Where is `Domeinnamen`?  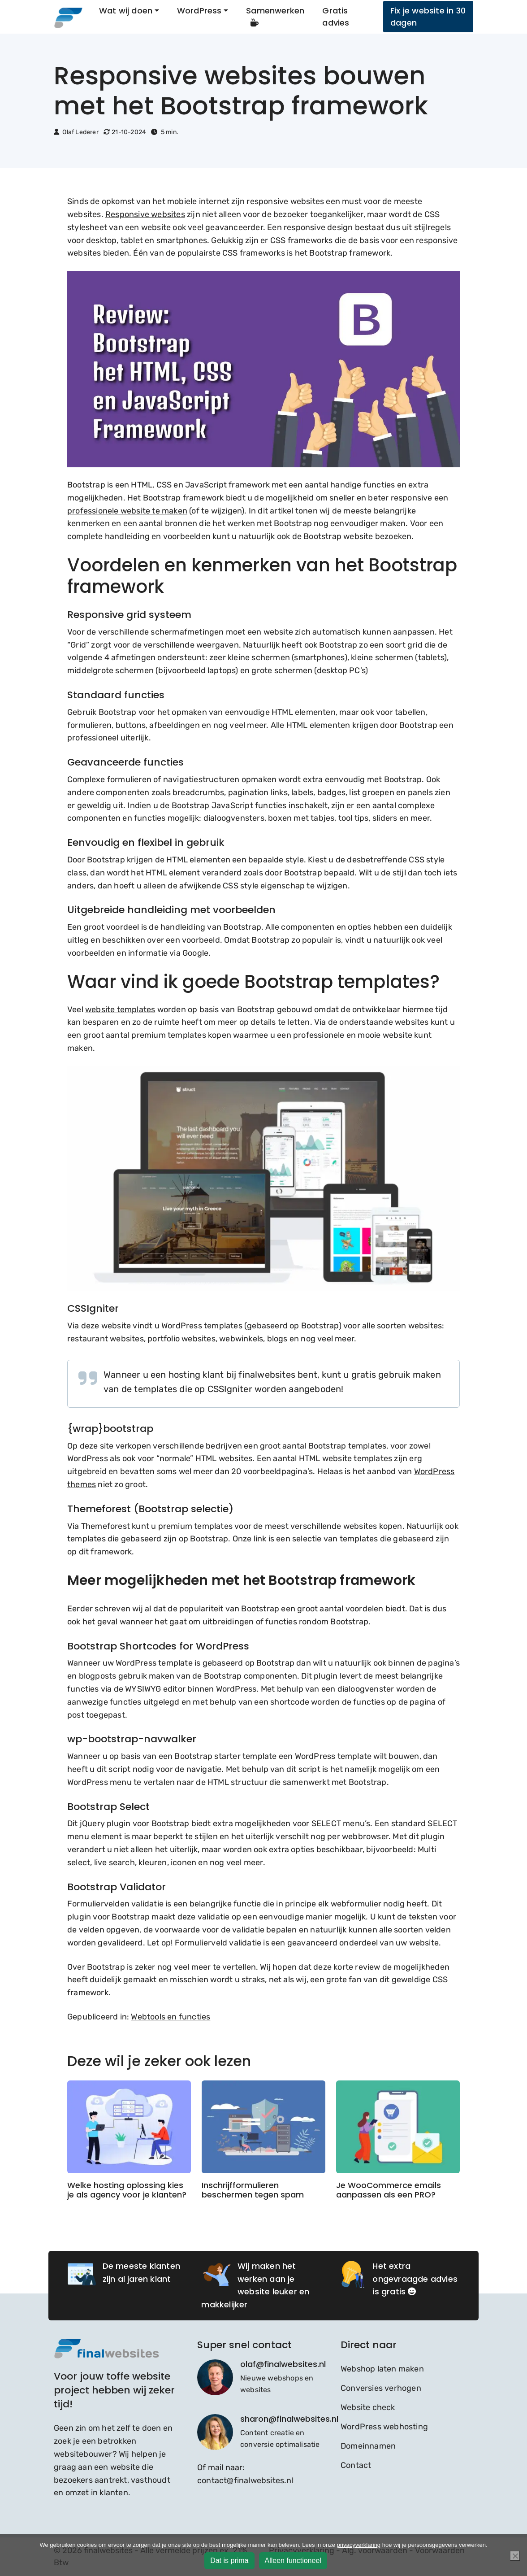 Domeinnamen is located at coordinates (368, 2446).